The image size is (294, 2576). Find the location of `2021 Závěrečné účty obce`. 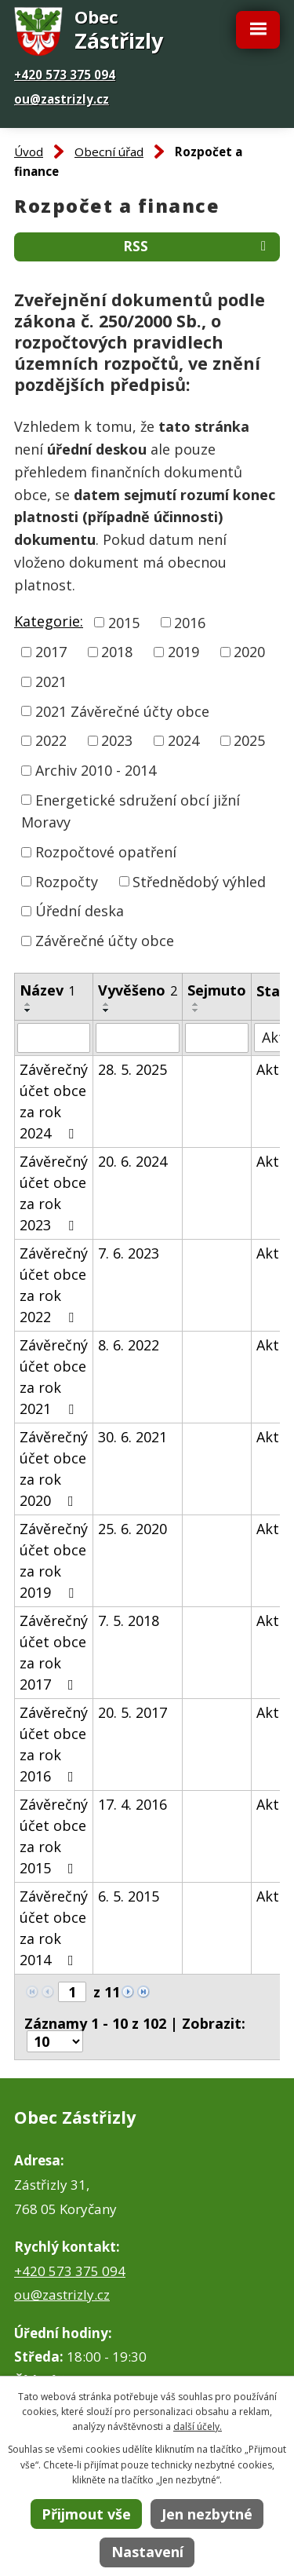

2021 Závěrečné účty obce is located at coordinates (122, 710).